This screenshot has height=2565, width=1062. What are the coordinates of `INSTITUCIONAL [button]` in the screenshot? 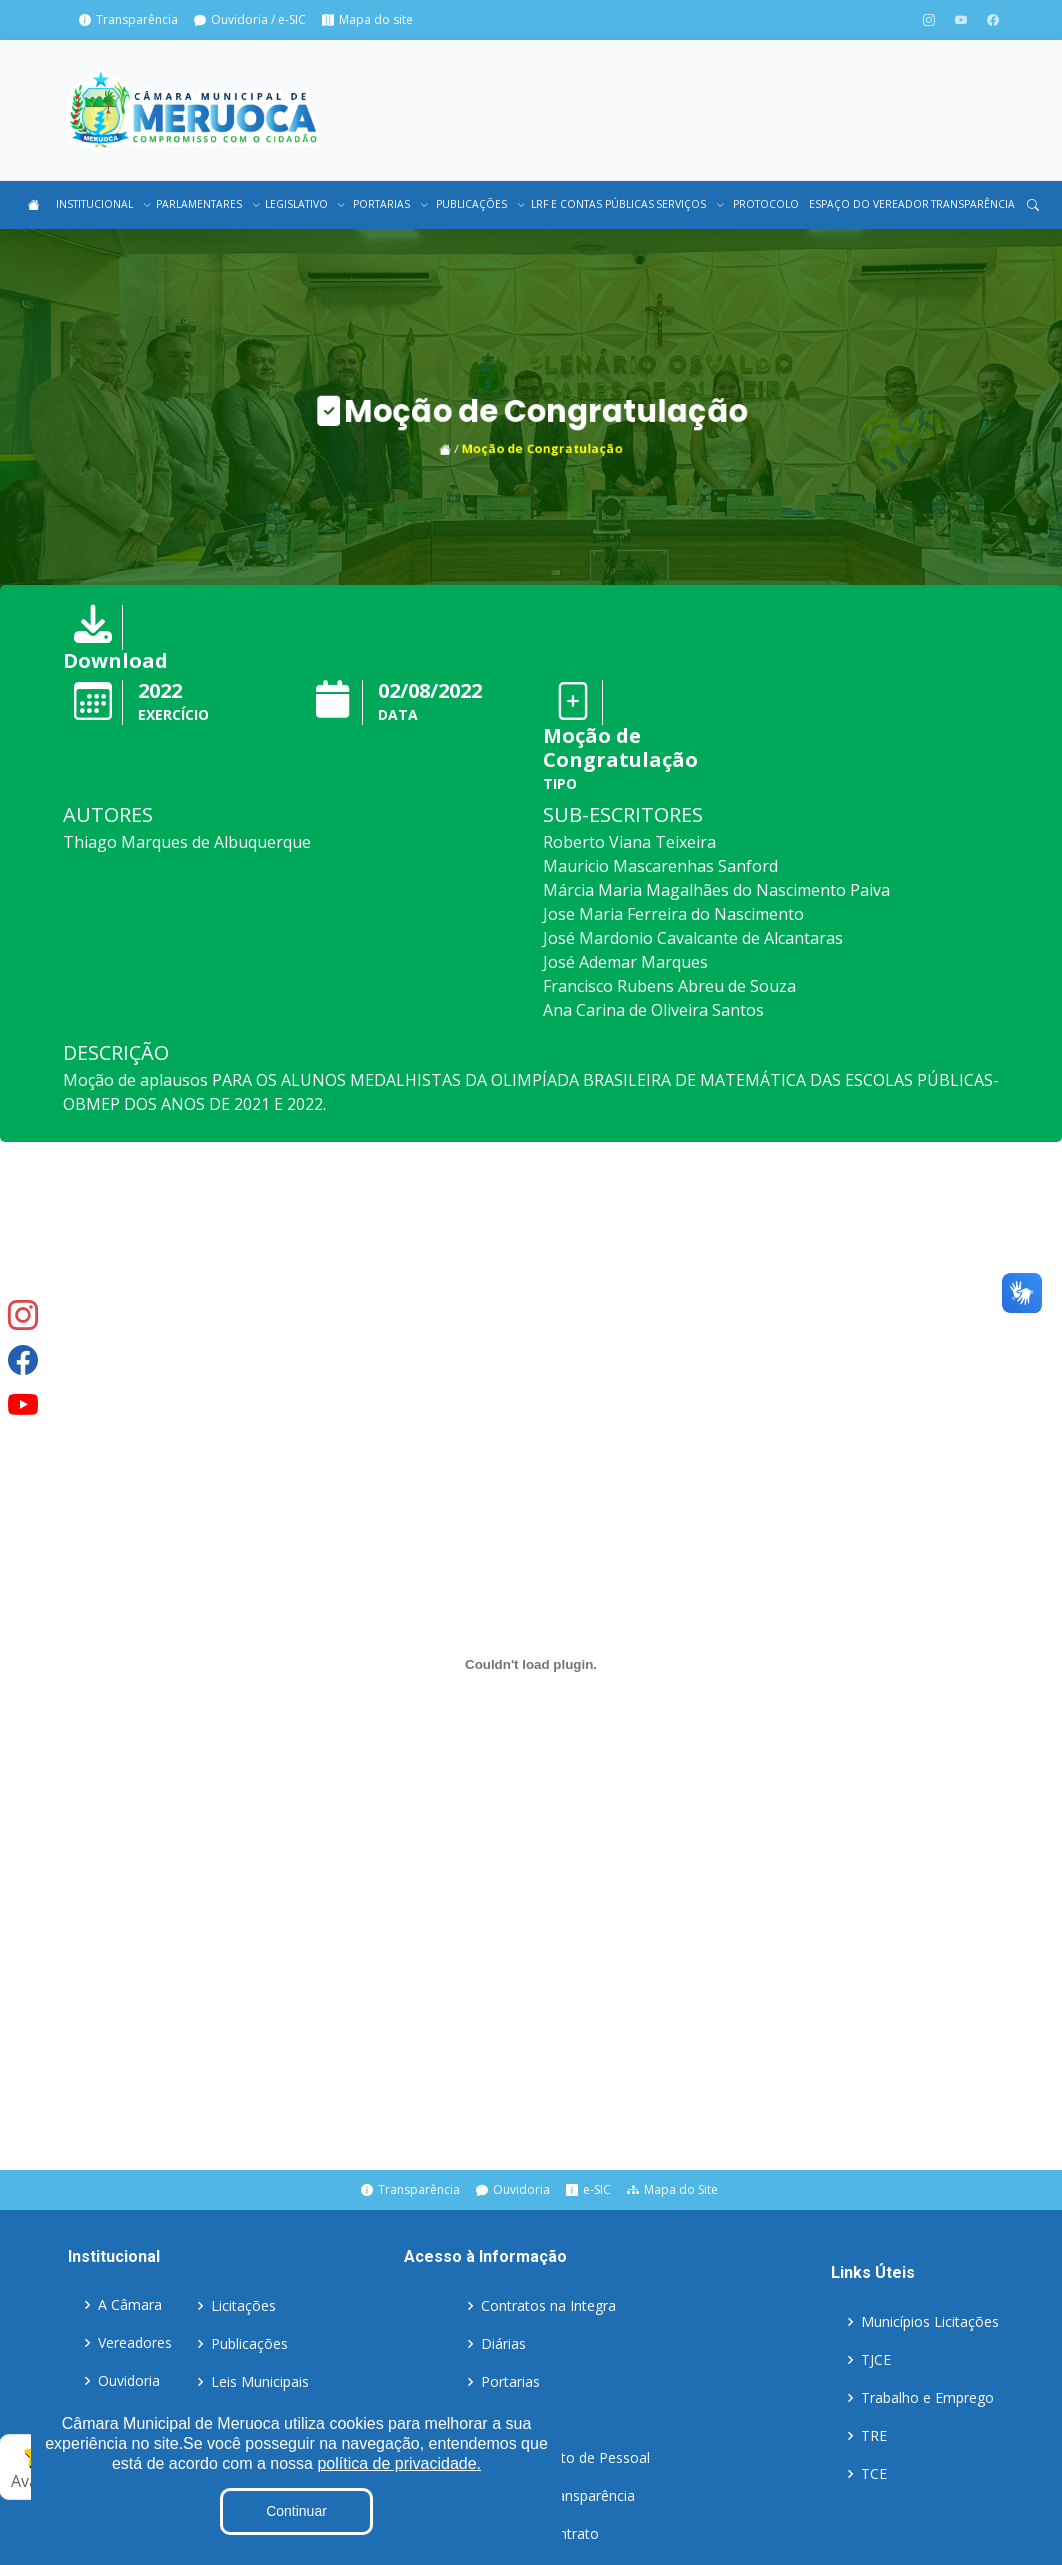 It's located at (101, 204).